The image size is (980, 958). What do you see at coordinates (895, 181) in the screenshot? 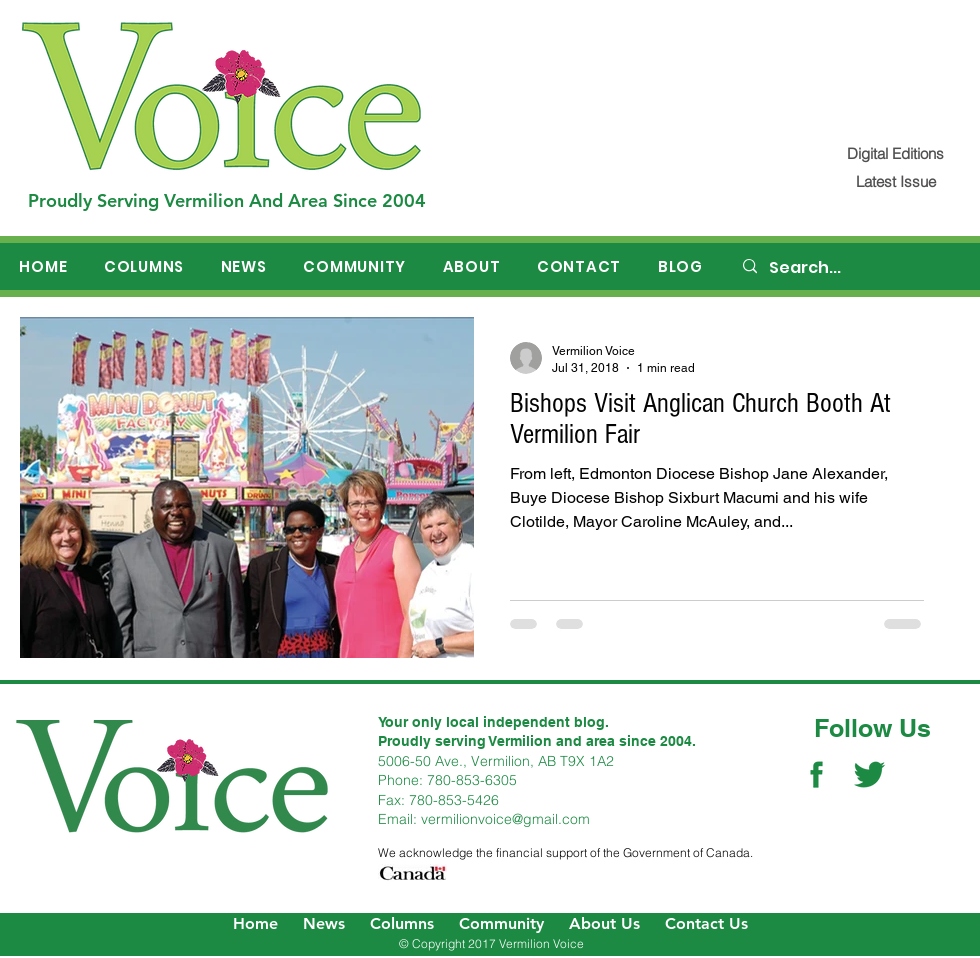
I see `[Latest Issue]` at bounding box center [895, 181].